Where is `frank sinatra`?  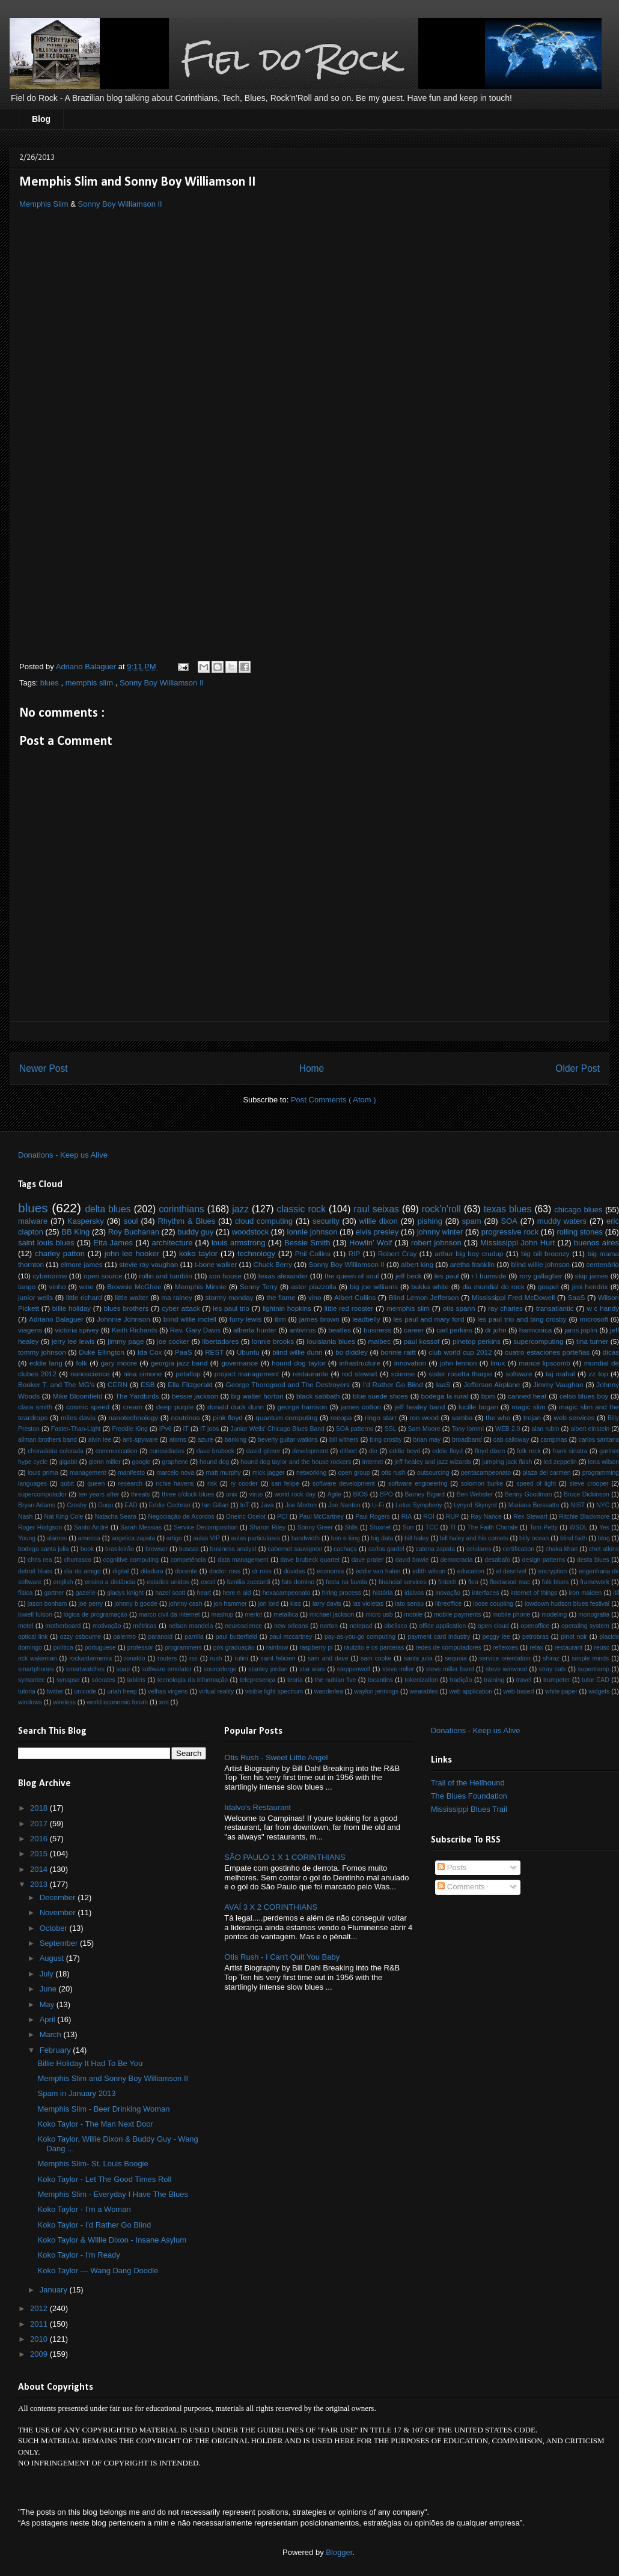 frank sinatra is located at coordinates (570, 1451).